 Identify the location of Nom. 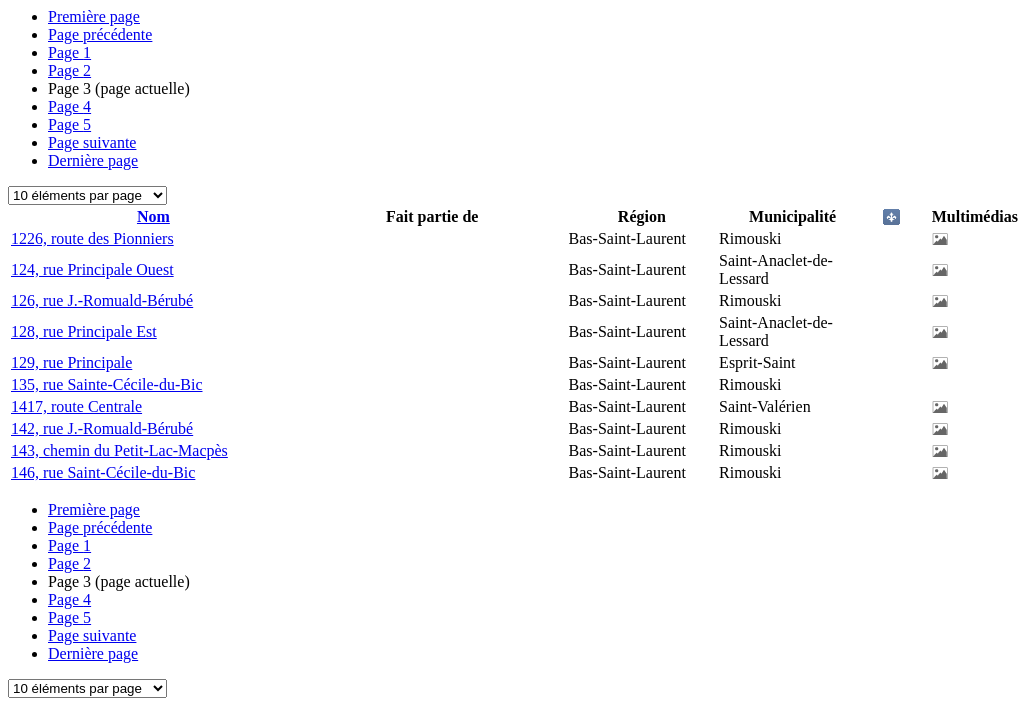
(153, 216).